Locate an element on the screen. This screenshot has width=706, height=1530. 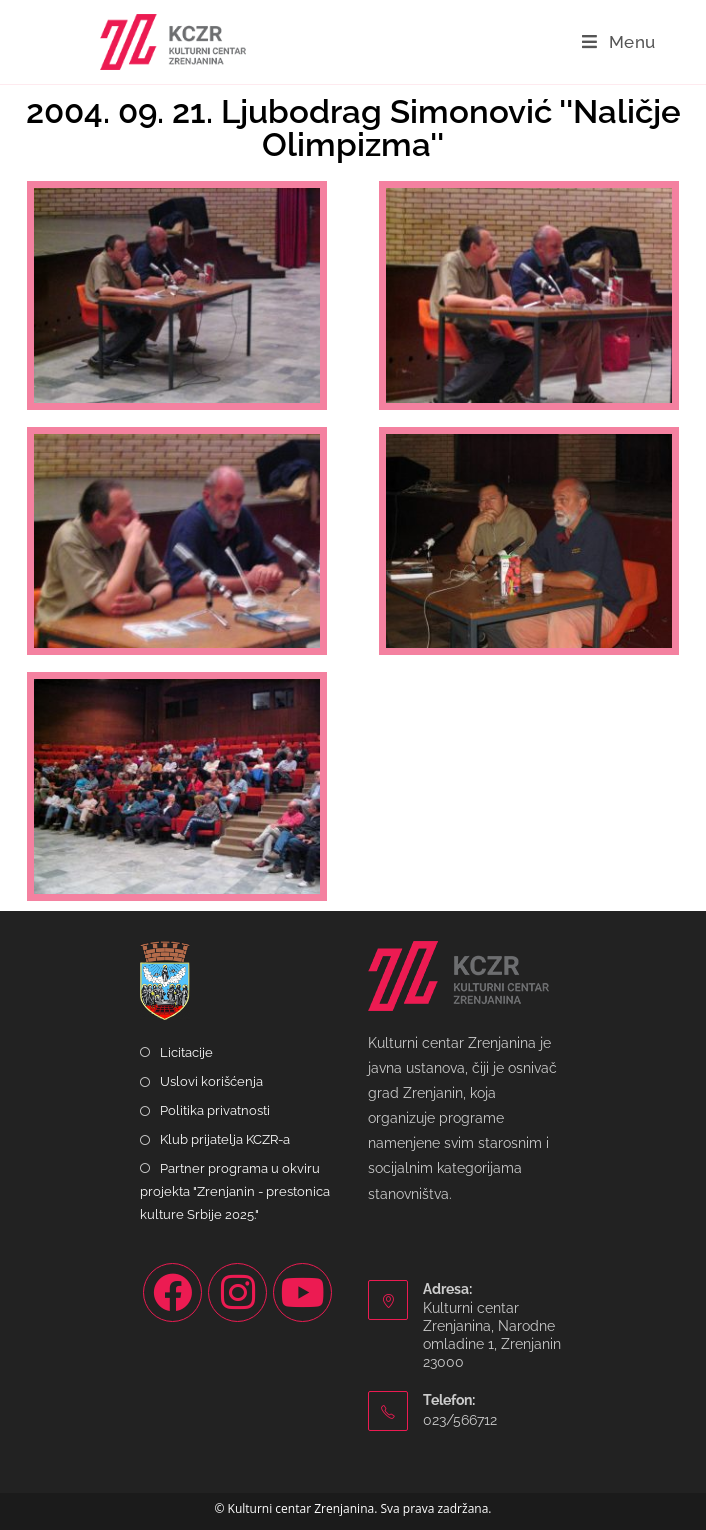
[Facebook] is located at coordinates (172, 1292).